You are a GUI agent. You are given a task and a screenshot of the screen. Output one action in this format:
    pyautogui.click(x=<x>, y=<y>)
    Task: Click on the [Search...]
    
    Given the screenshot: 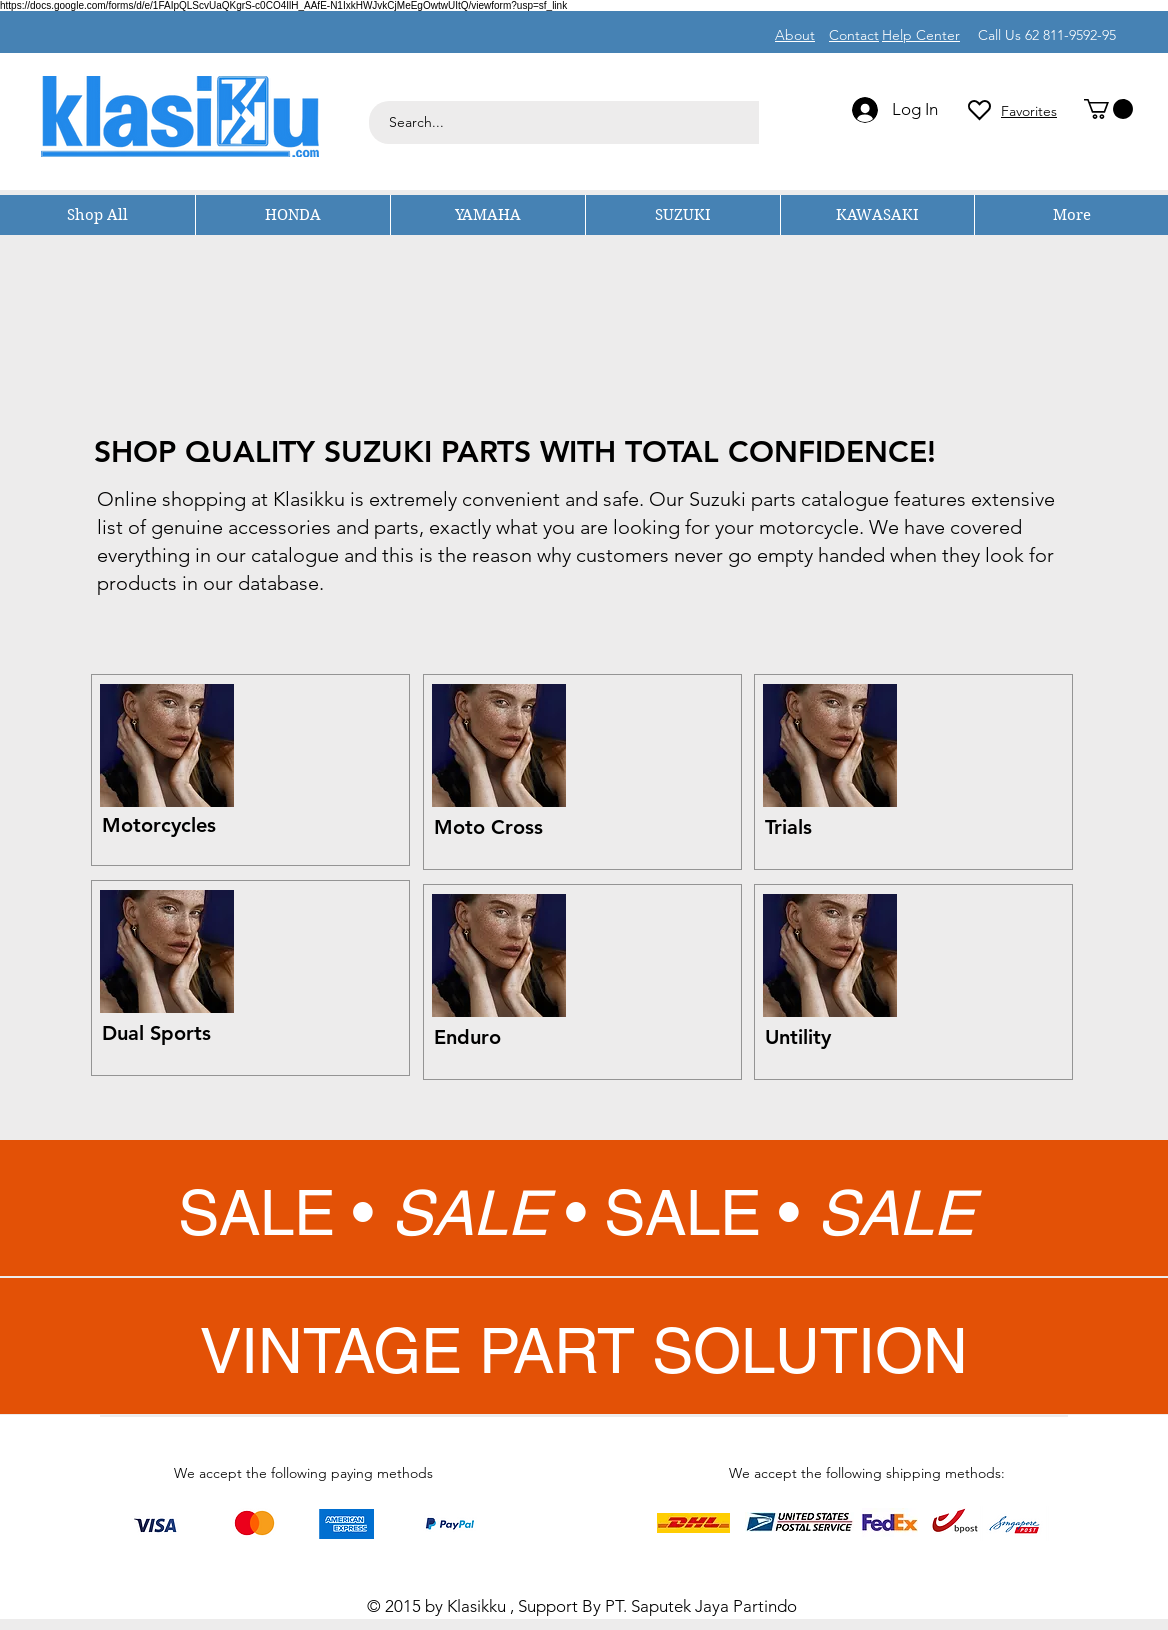 What is the action you would take?
    pyautogui.click(x=719, y=122)
    